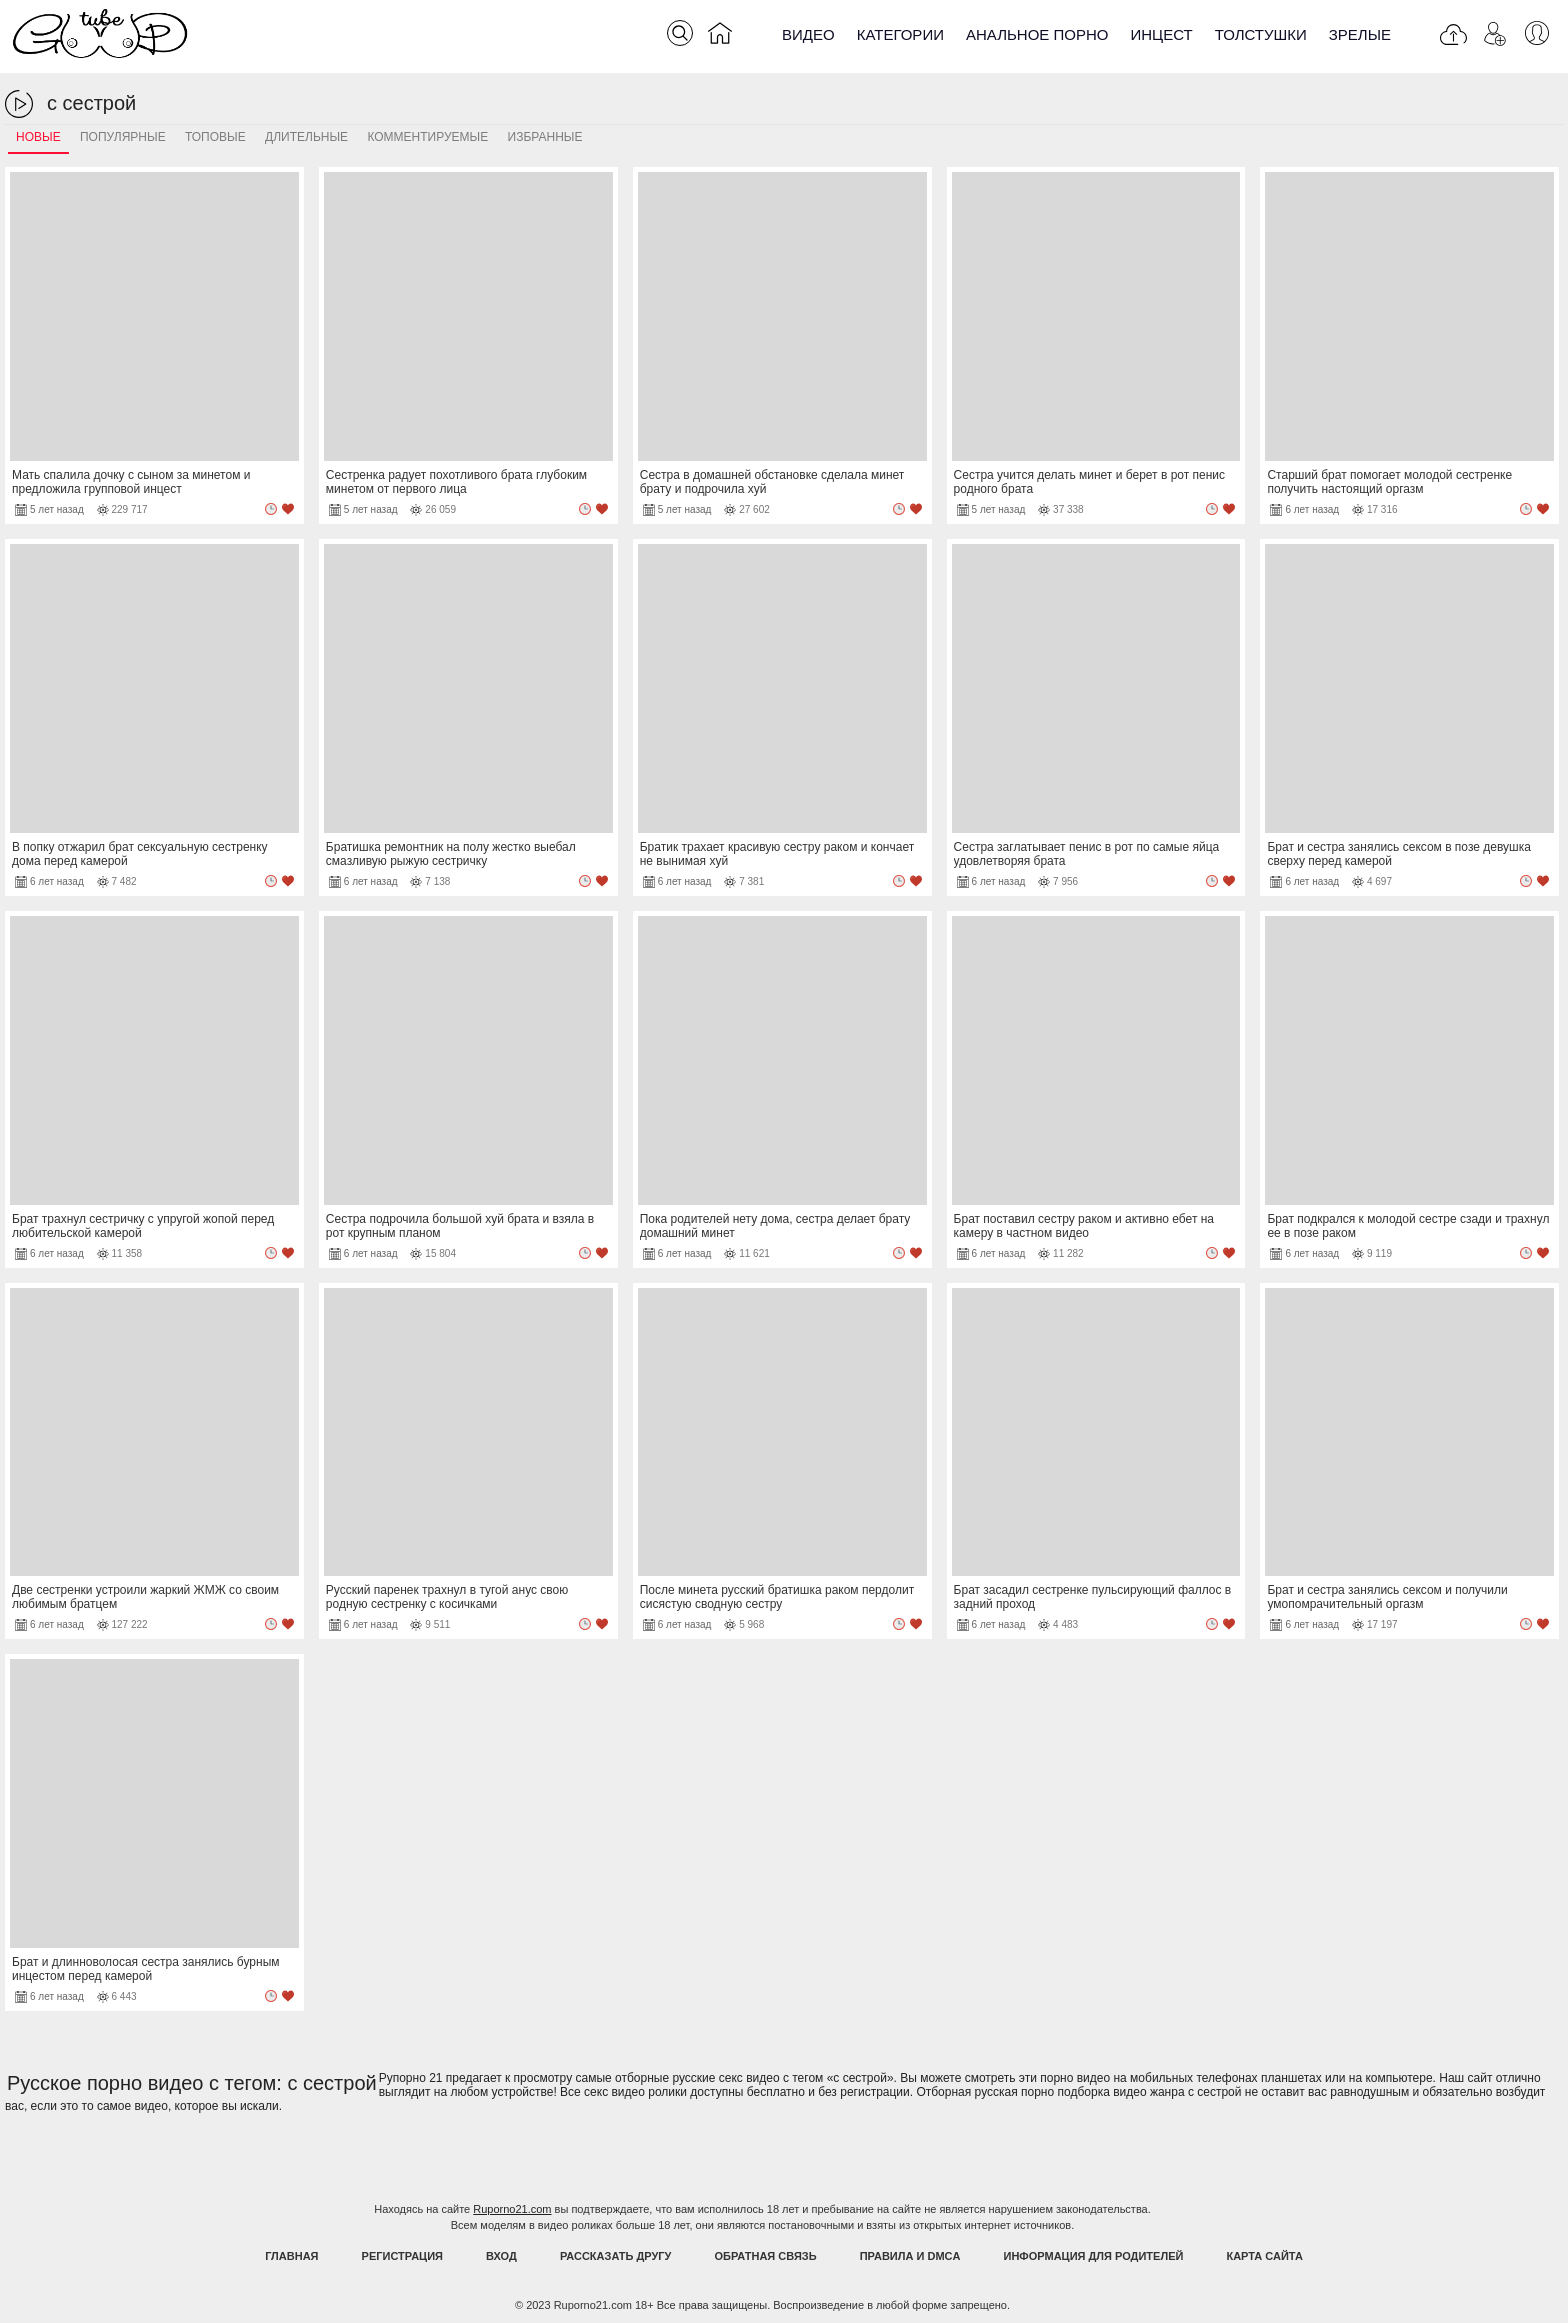  What do you see at coordinates (501, 2256) in the screenshot?
I see `Вход` at bounding box center [501, 2256].